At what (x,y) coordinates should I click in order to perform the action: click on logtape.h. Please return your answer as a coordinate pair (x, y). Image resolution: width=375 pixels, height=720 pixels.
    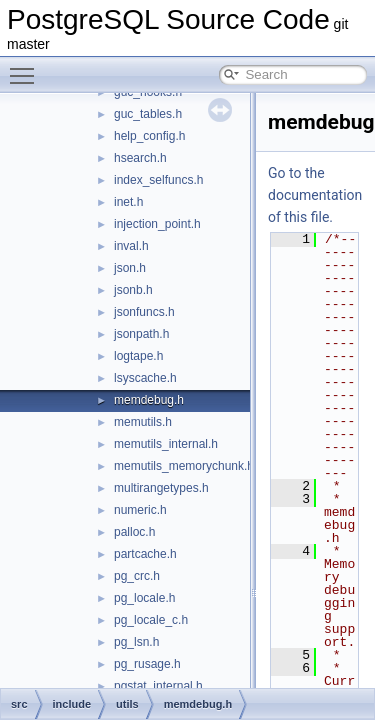
    Looking at the image, I should click on (138, 356).